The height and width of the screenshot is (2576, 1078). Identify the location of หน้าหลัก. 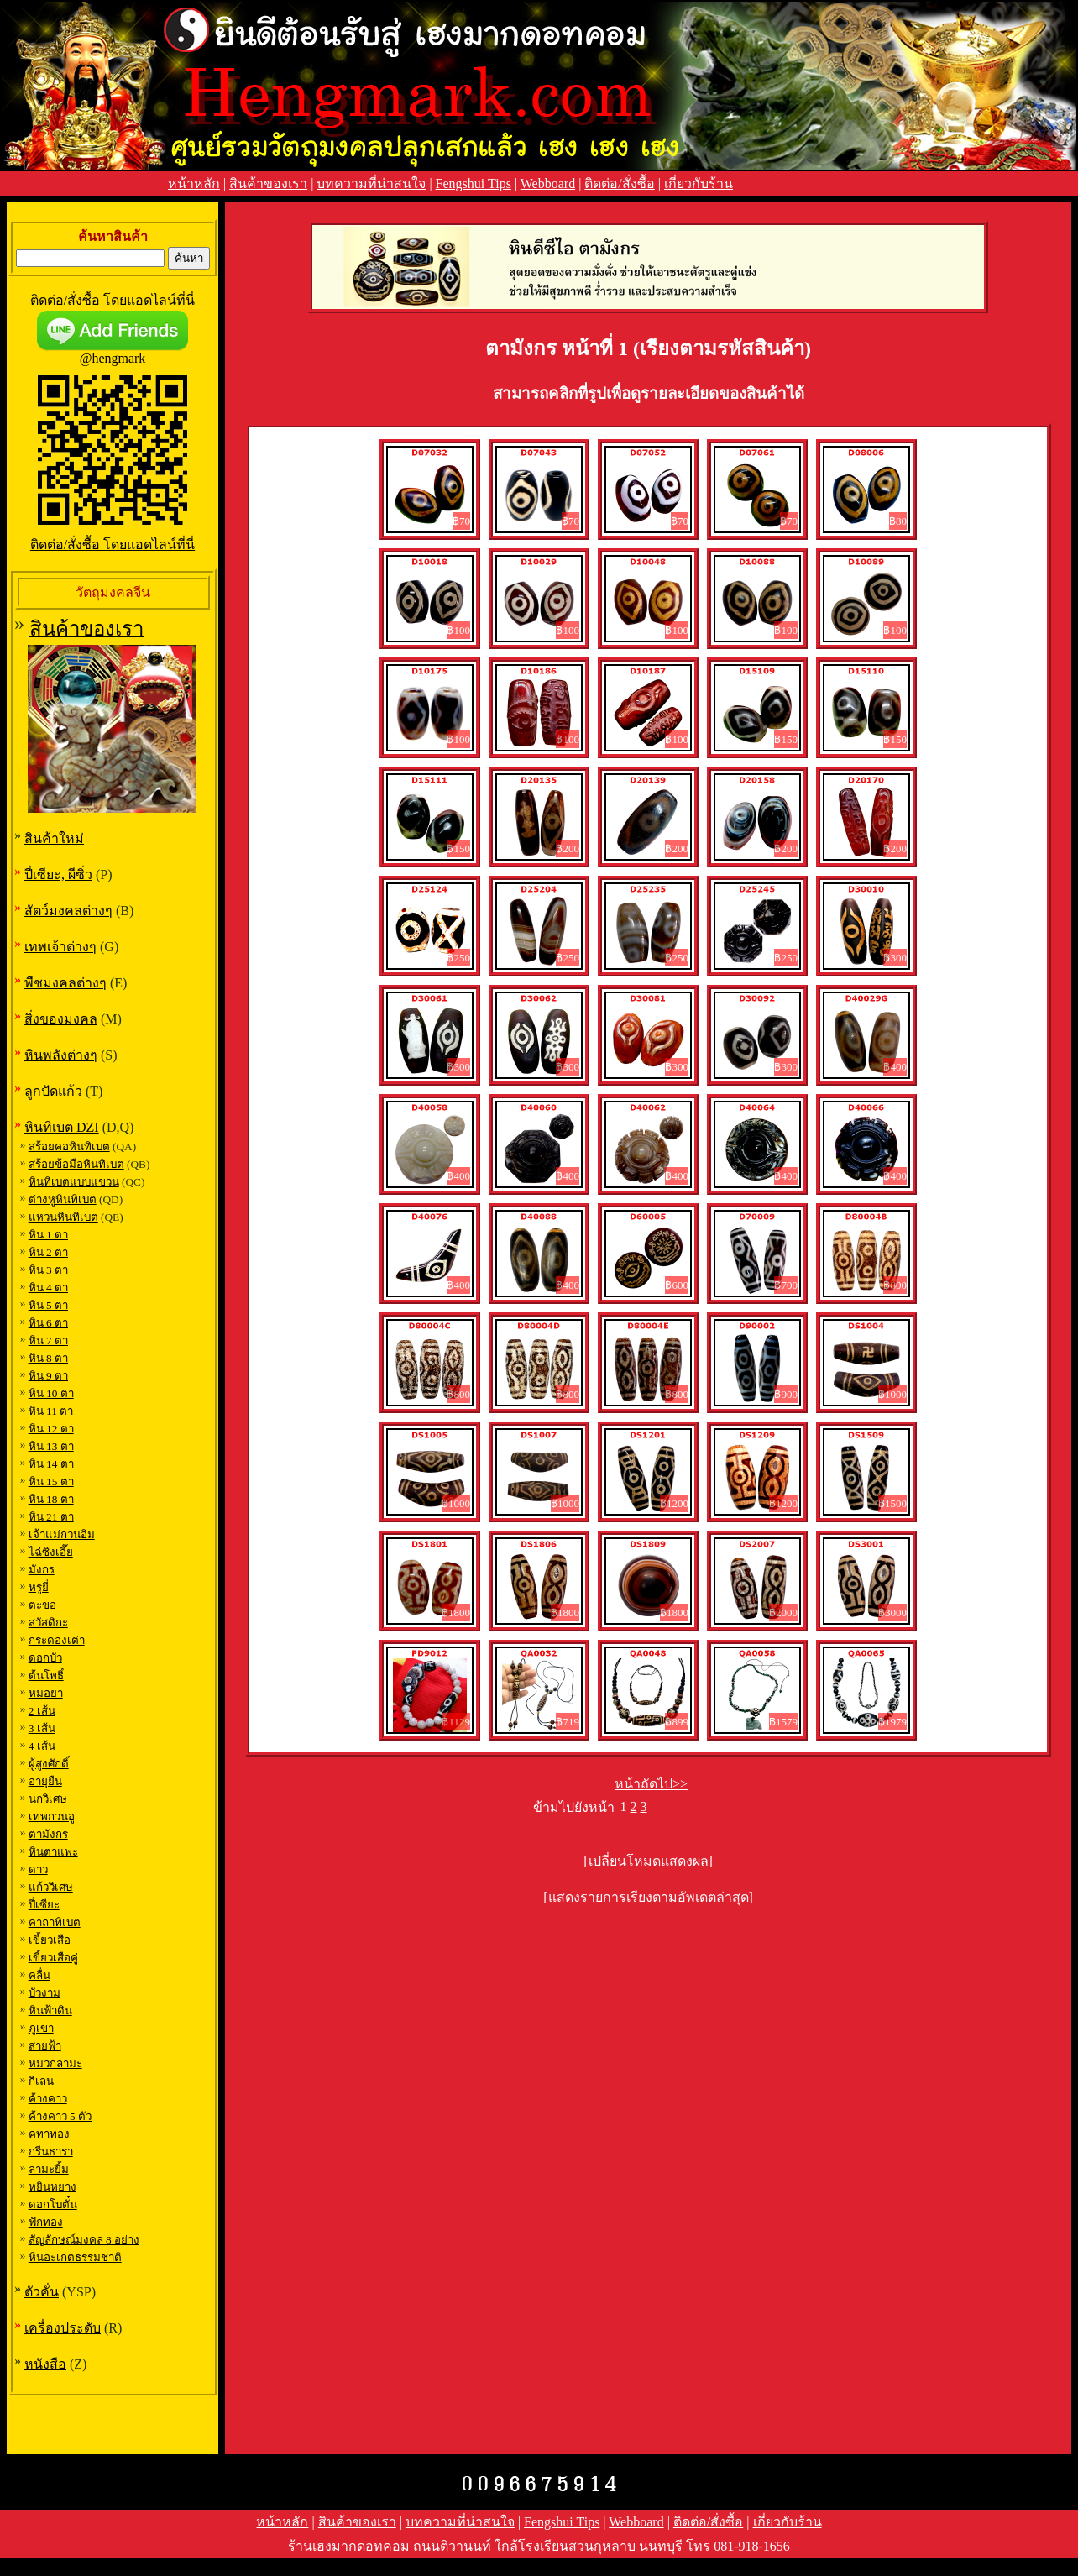
(194, 183).